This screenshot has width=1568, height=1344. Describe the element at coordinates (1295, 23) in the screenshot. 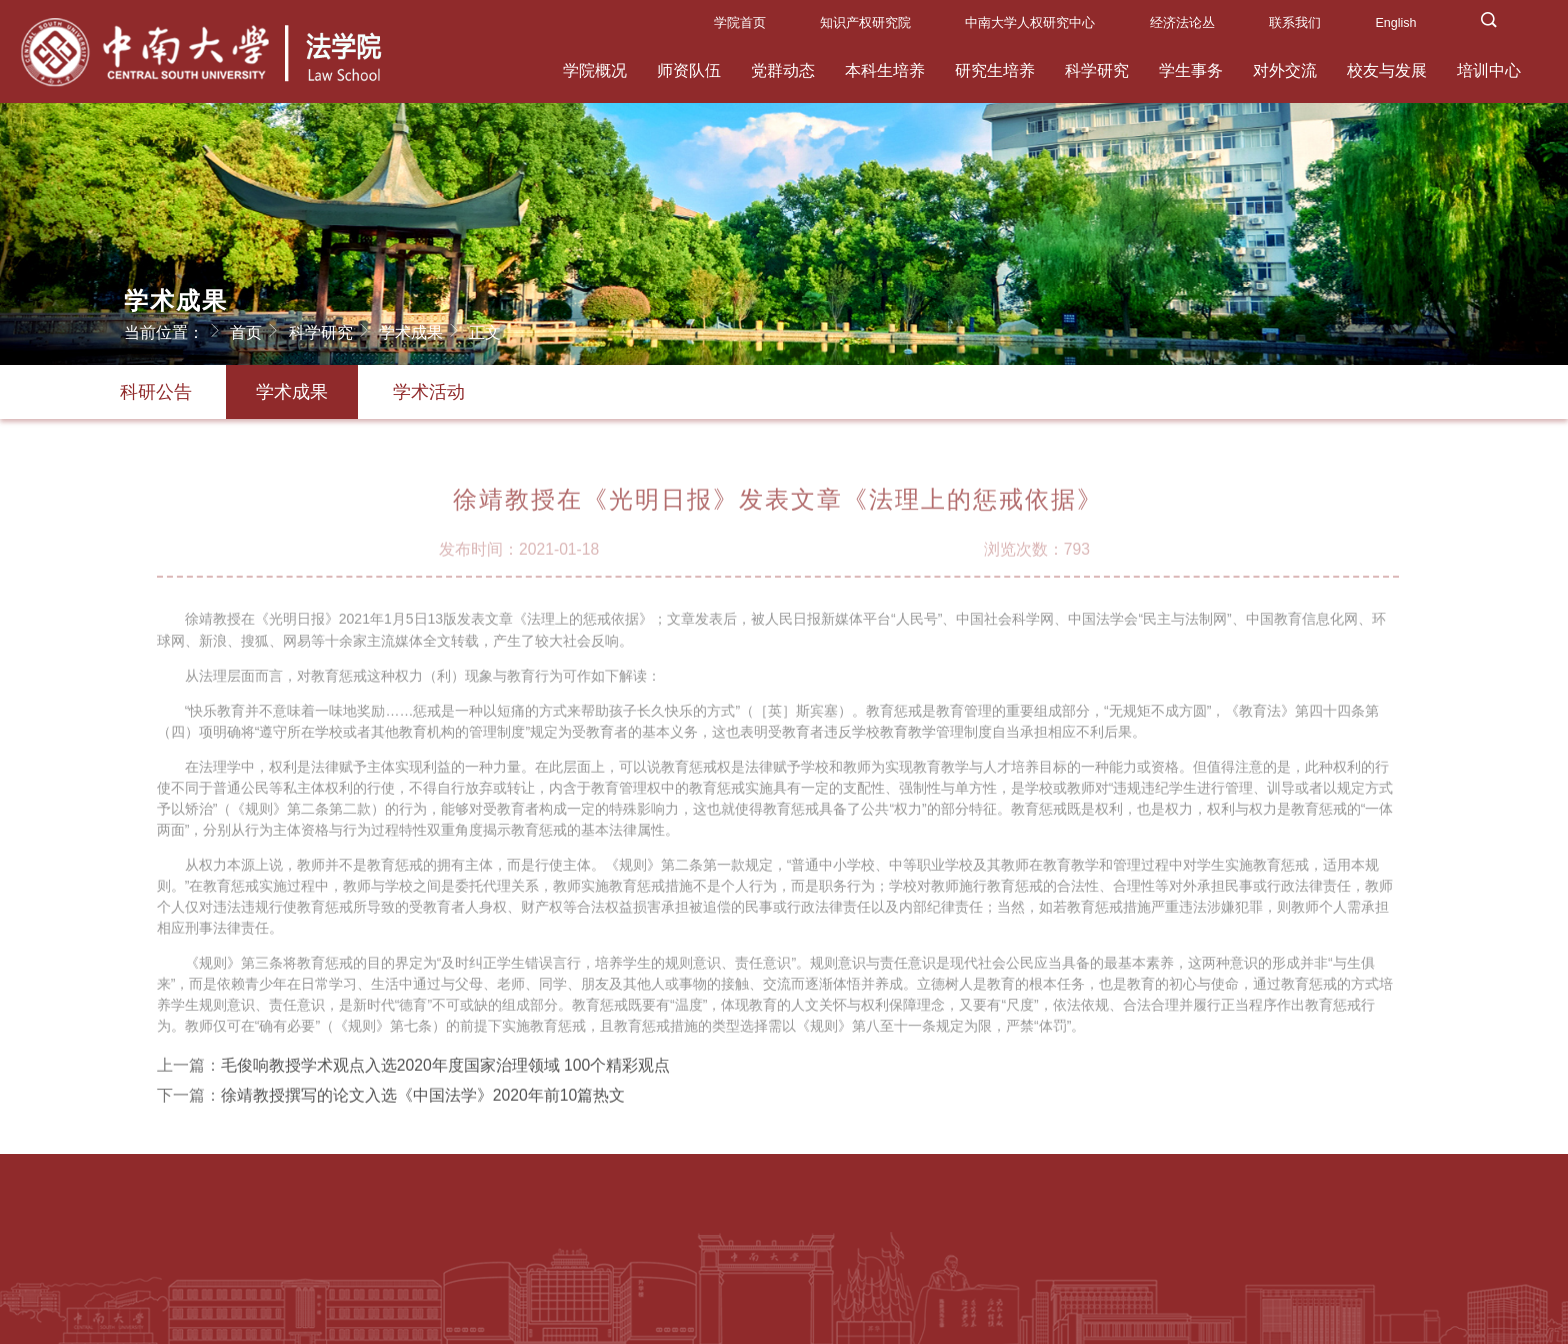

I see `联系我们` at that location.